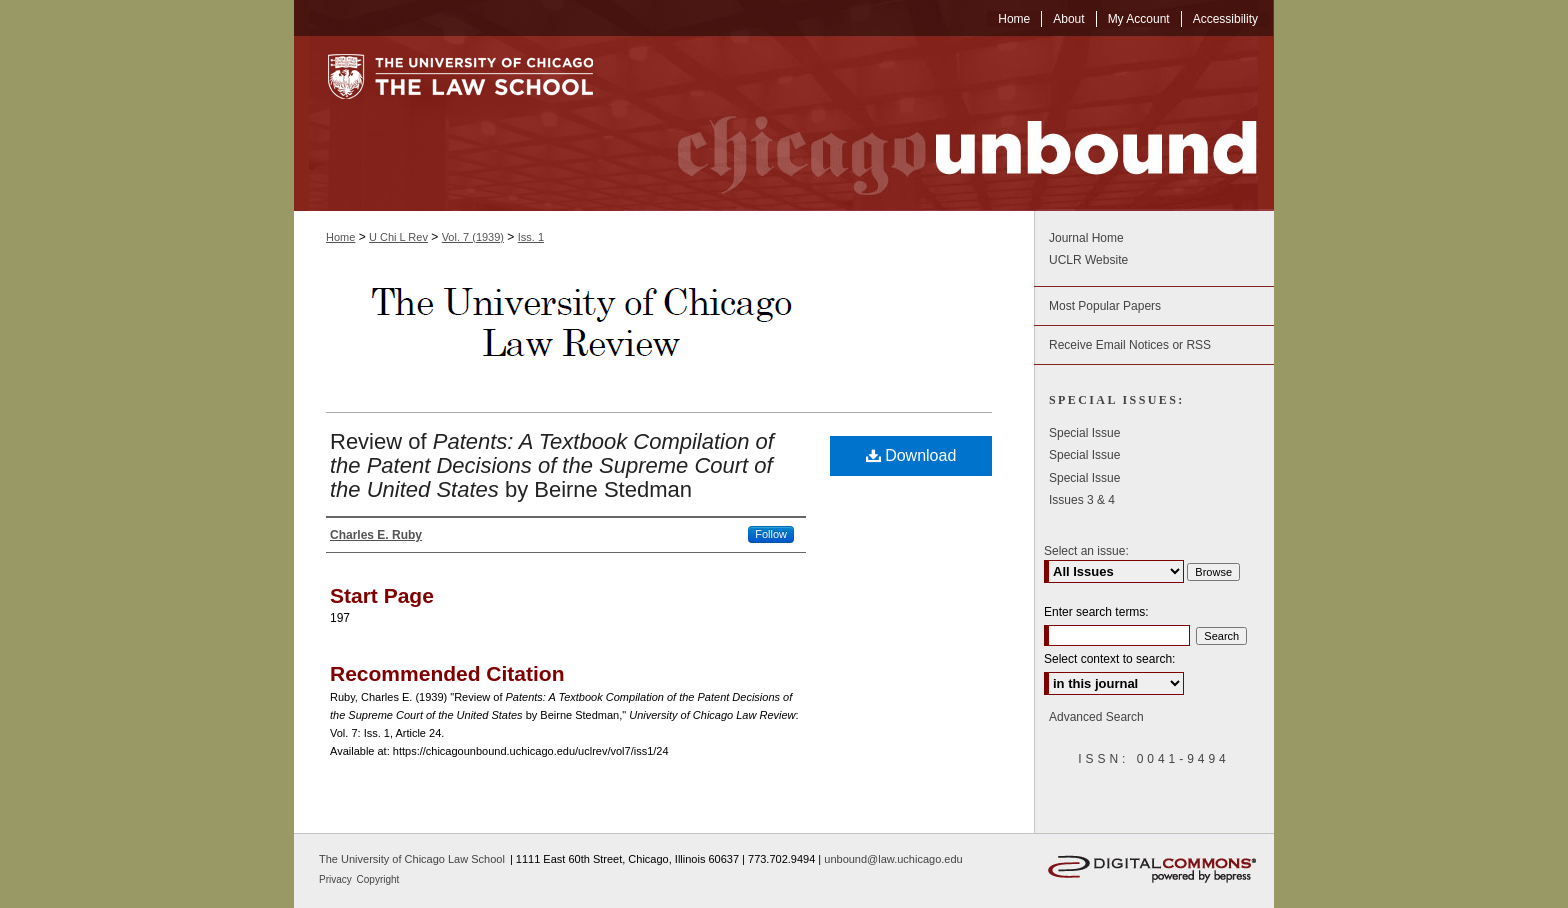 The image size is (1568, 908). I want to click on Advanced Search, so click(1096, 717).